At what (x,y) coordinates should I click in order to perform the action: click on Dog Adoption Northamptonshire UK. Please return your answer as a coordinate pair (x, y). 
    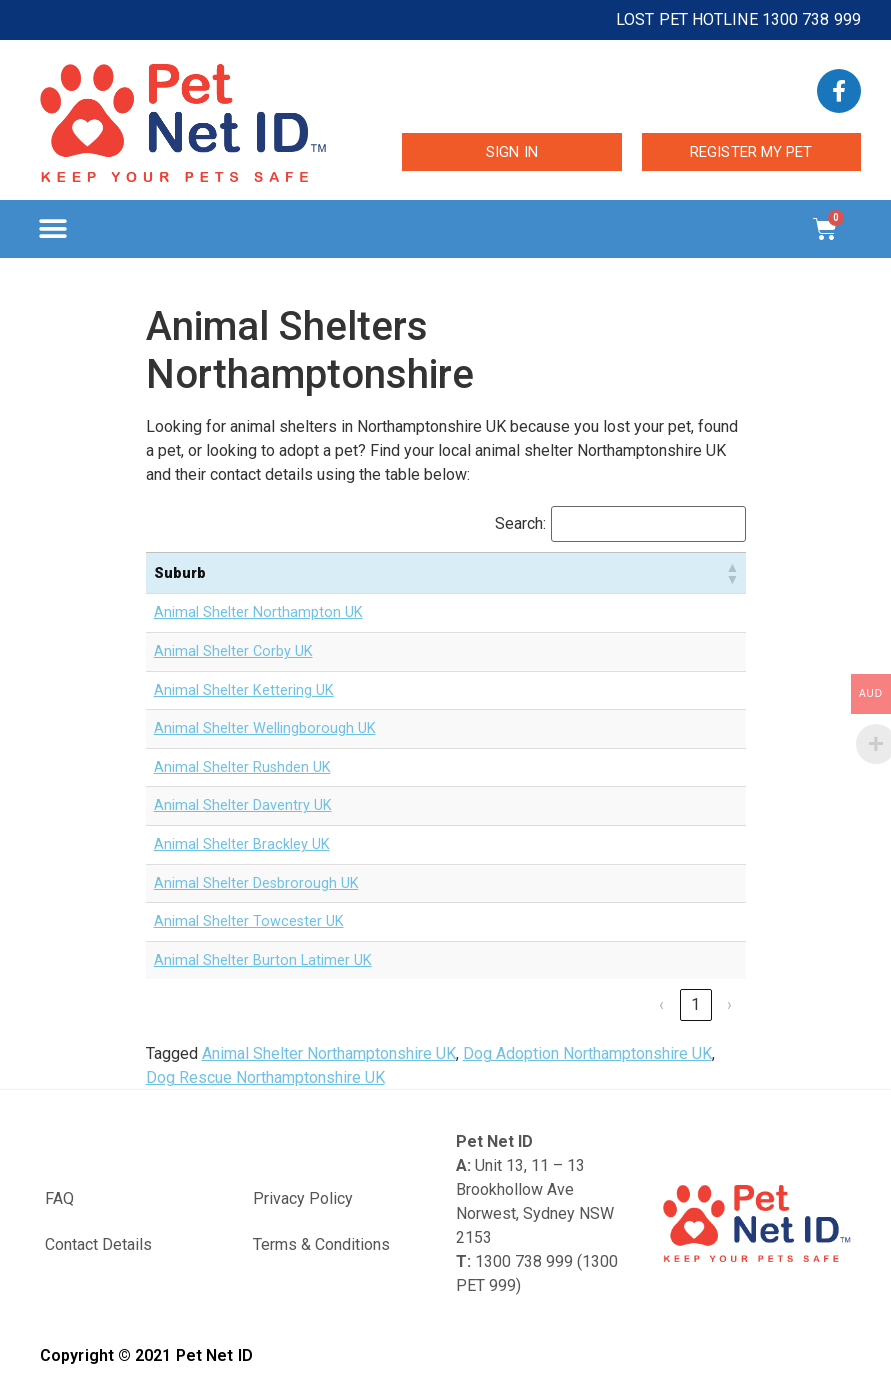
    Looking at the image, I should click on (587, 1053).